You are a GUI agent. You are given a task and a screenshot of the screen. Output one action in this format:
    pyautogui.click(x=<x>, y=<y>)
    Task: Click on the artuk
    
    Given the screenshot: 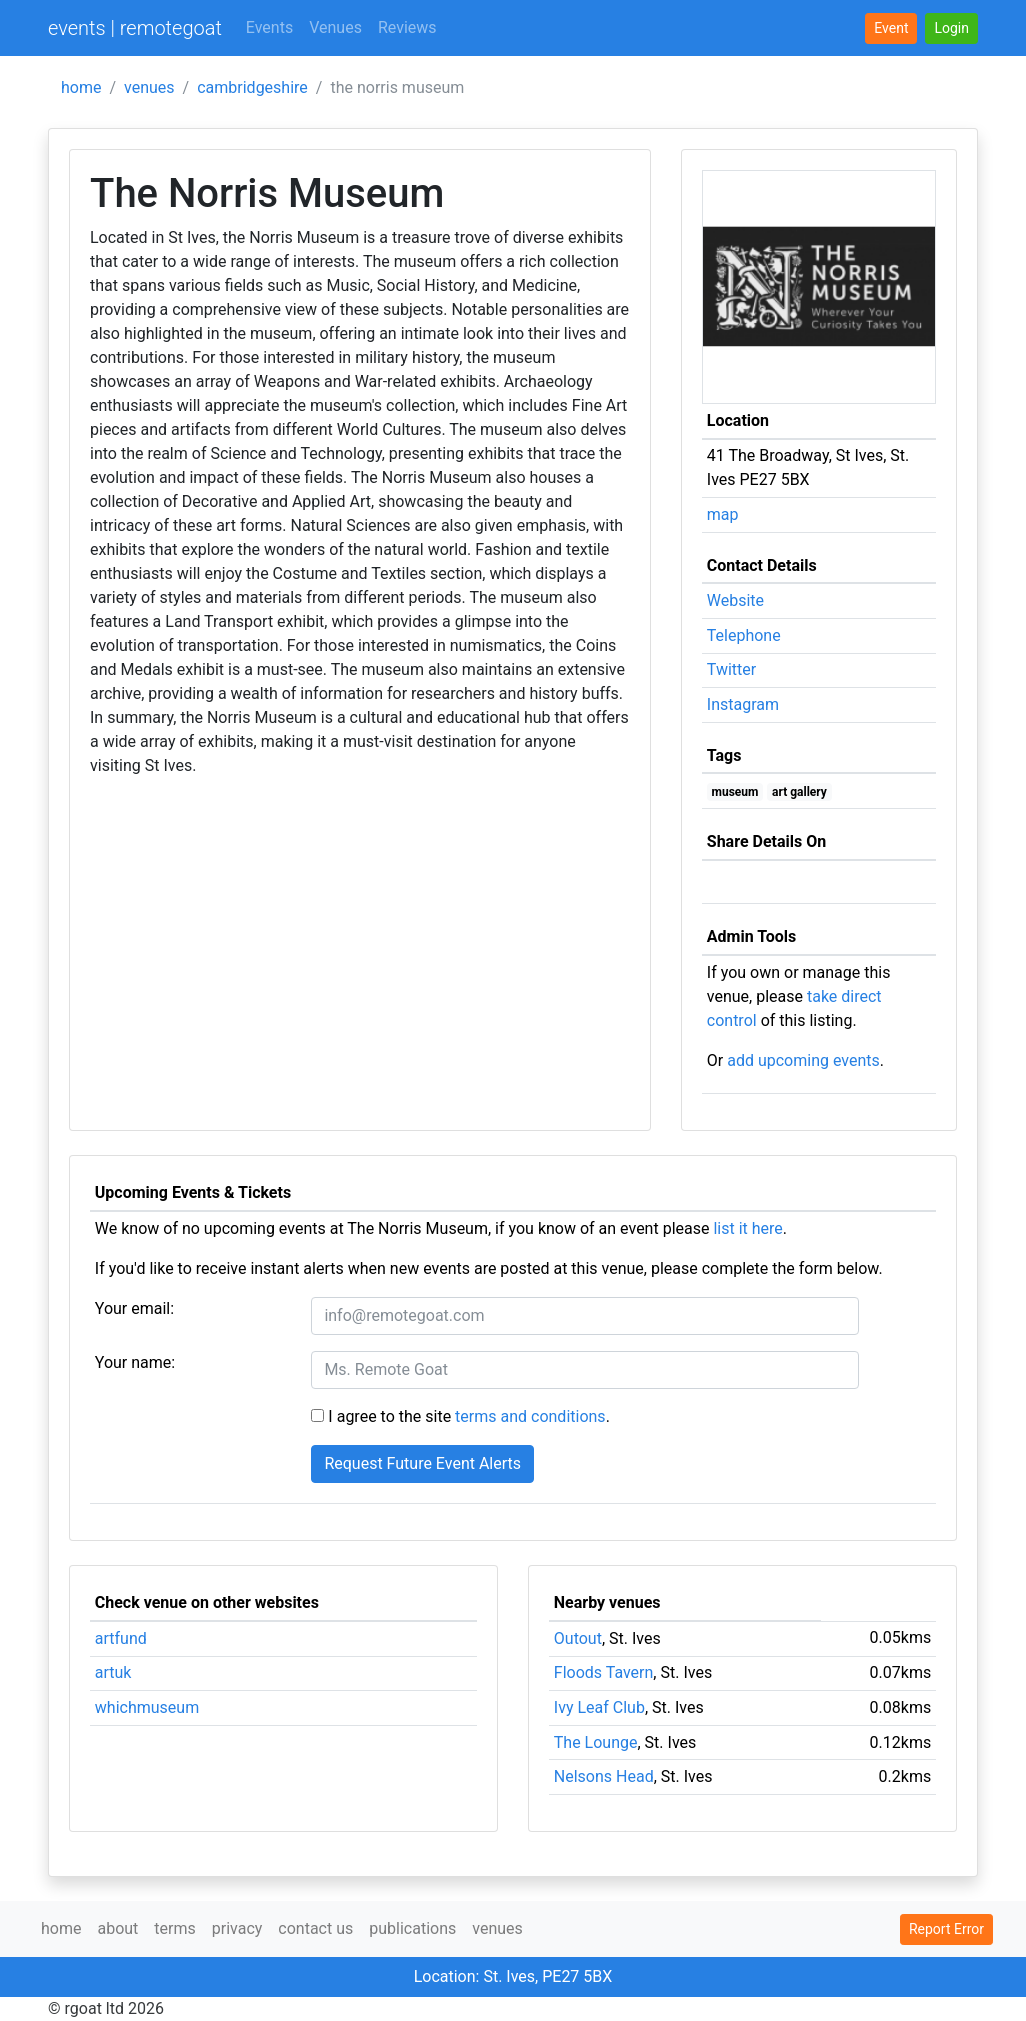 What is the action you would take?
    pyautogui.click(x=113, y=1672)
    